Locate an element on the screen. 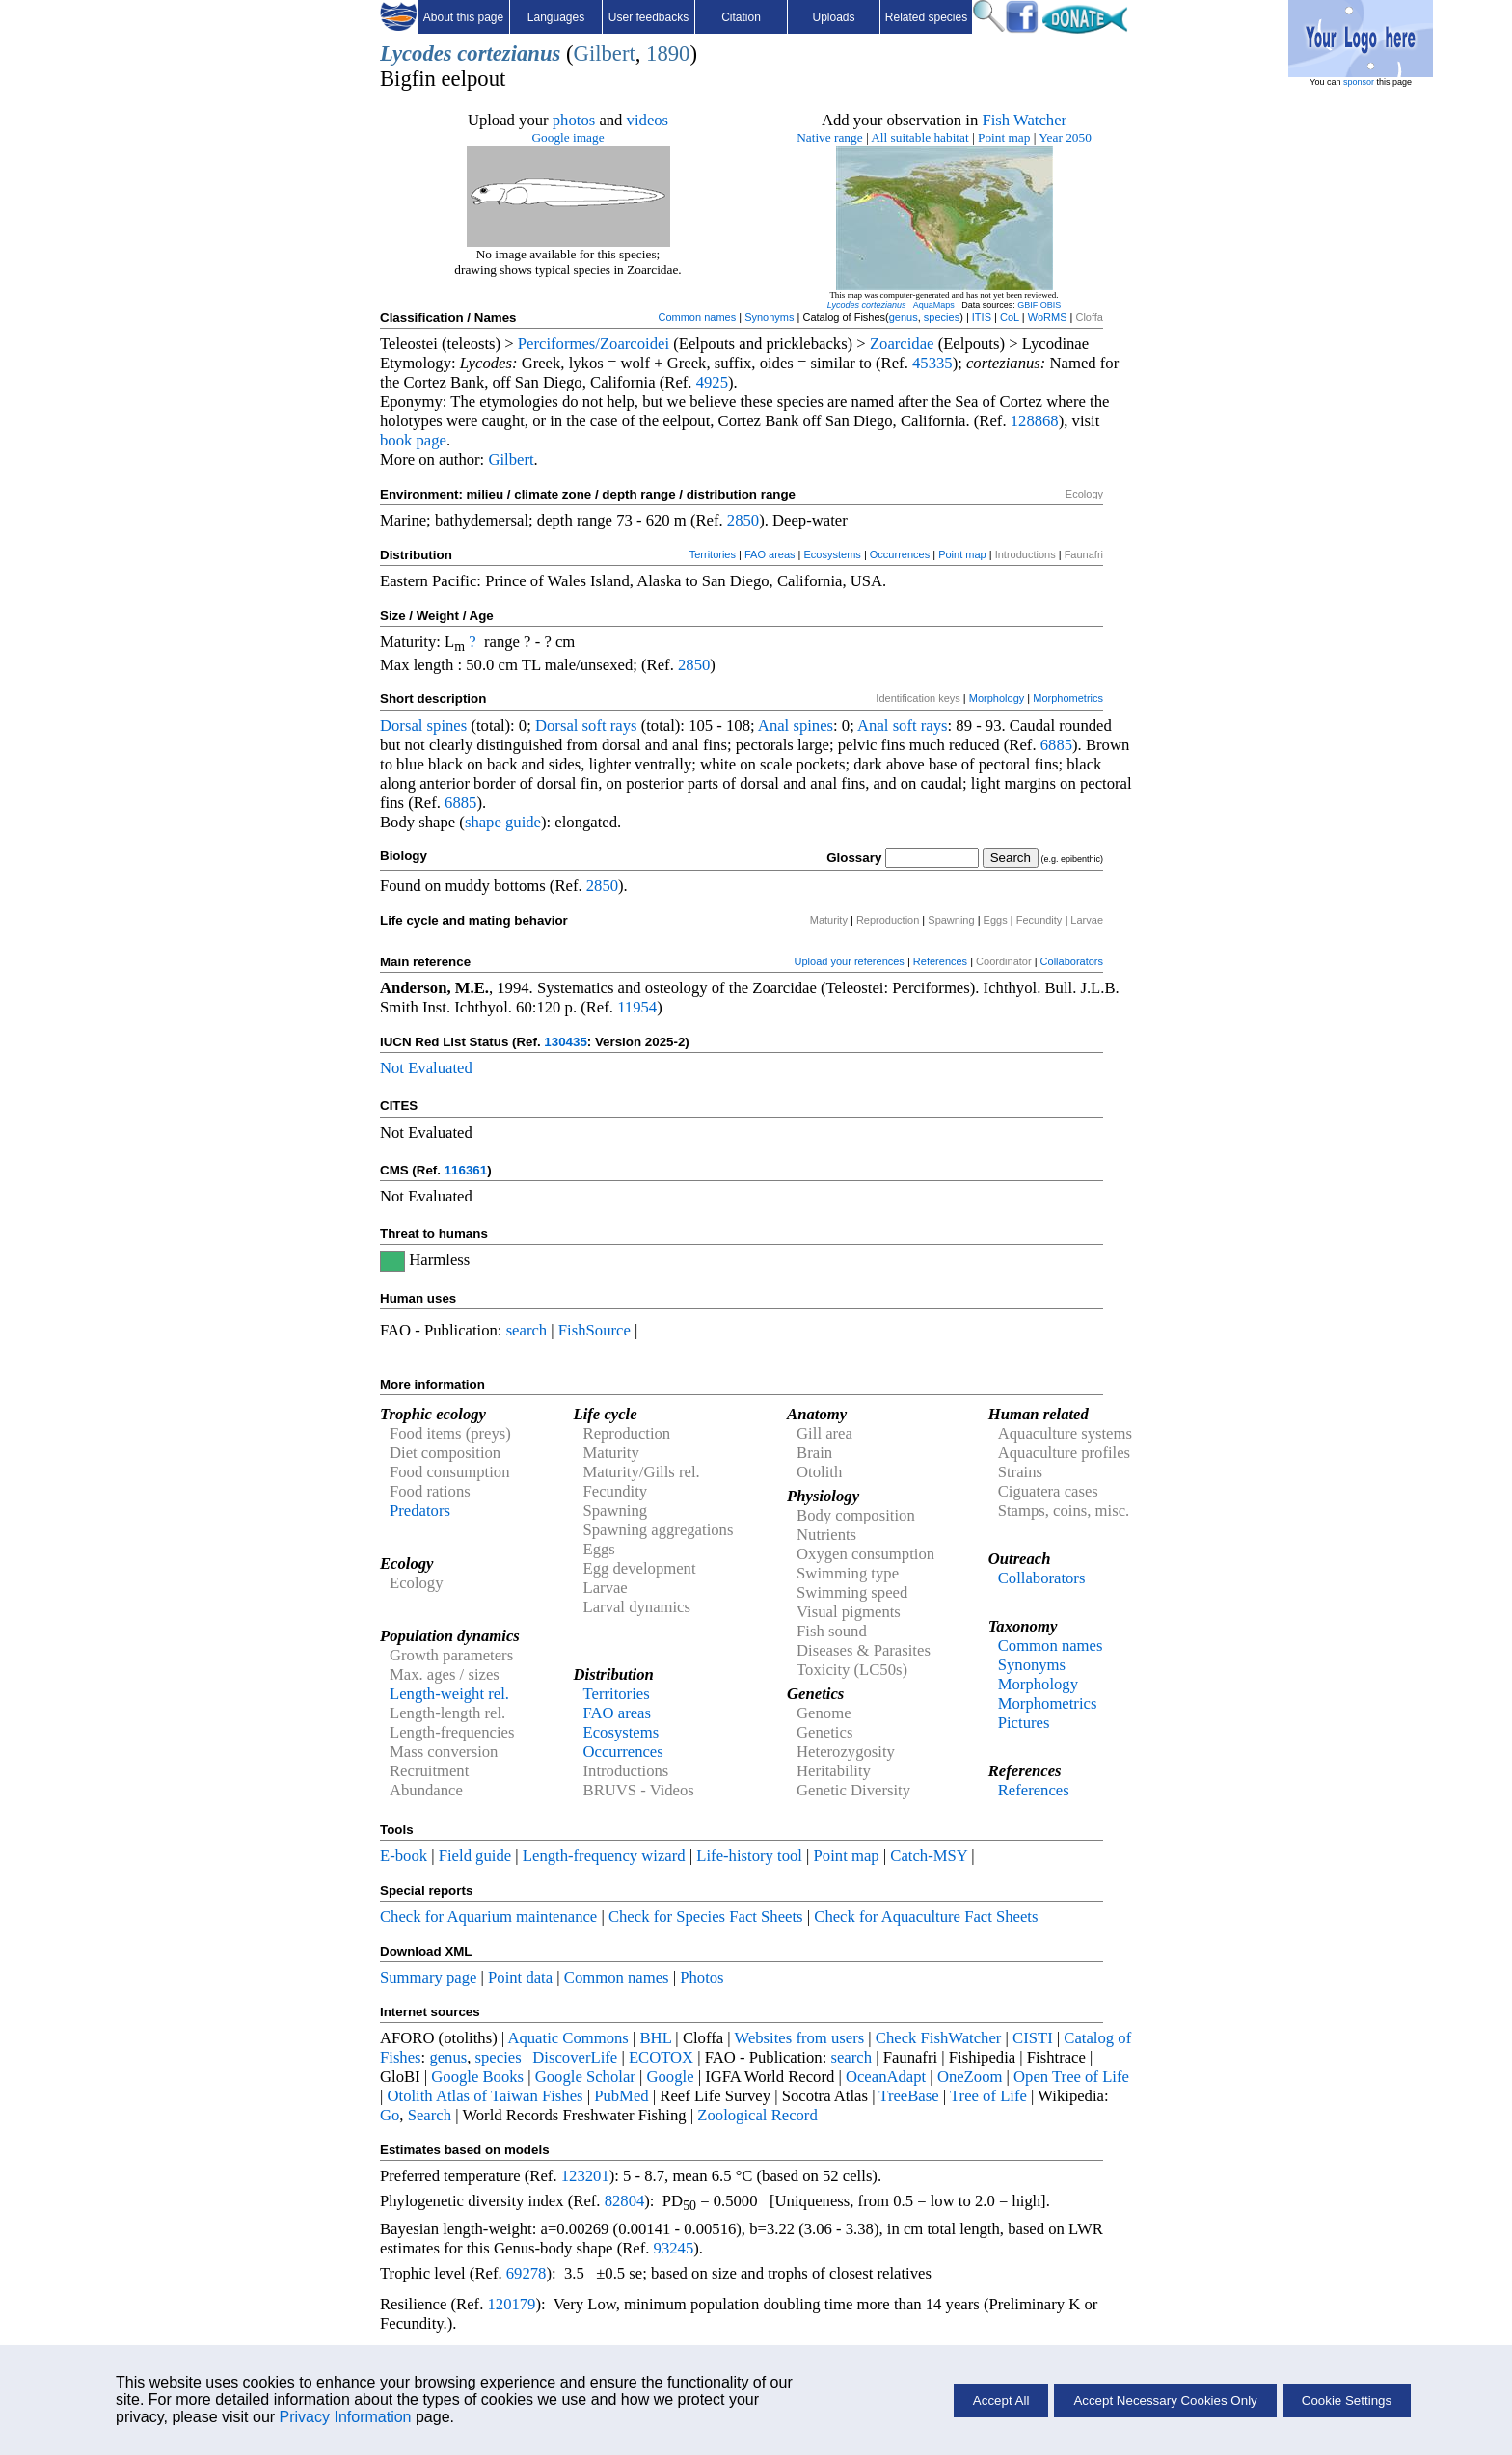  1890 is located at coordinates (667, 53).